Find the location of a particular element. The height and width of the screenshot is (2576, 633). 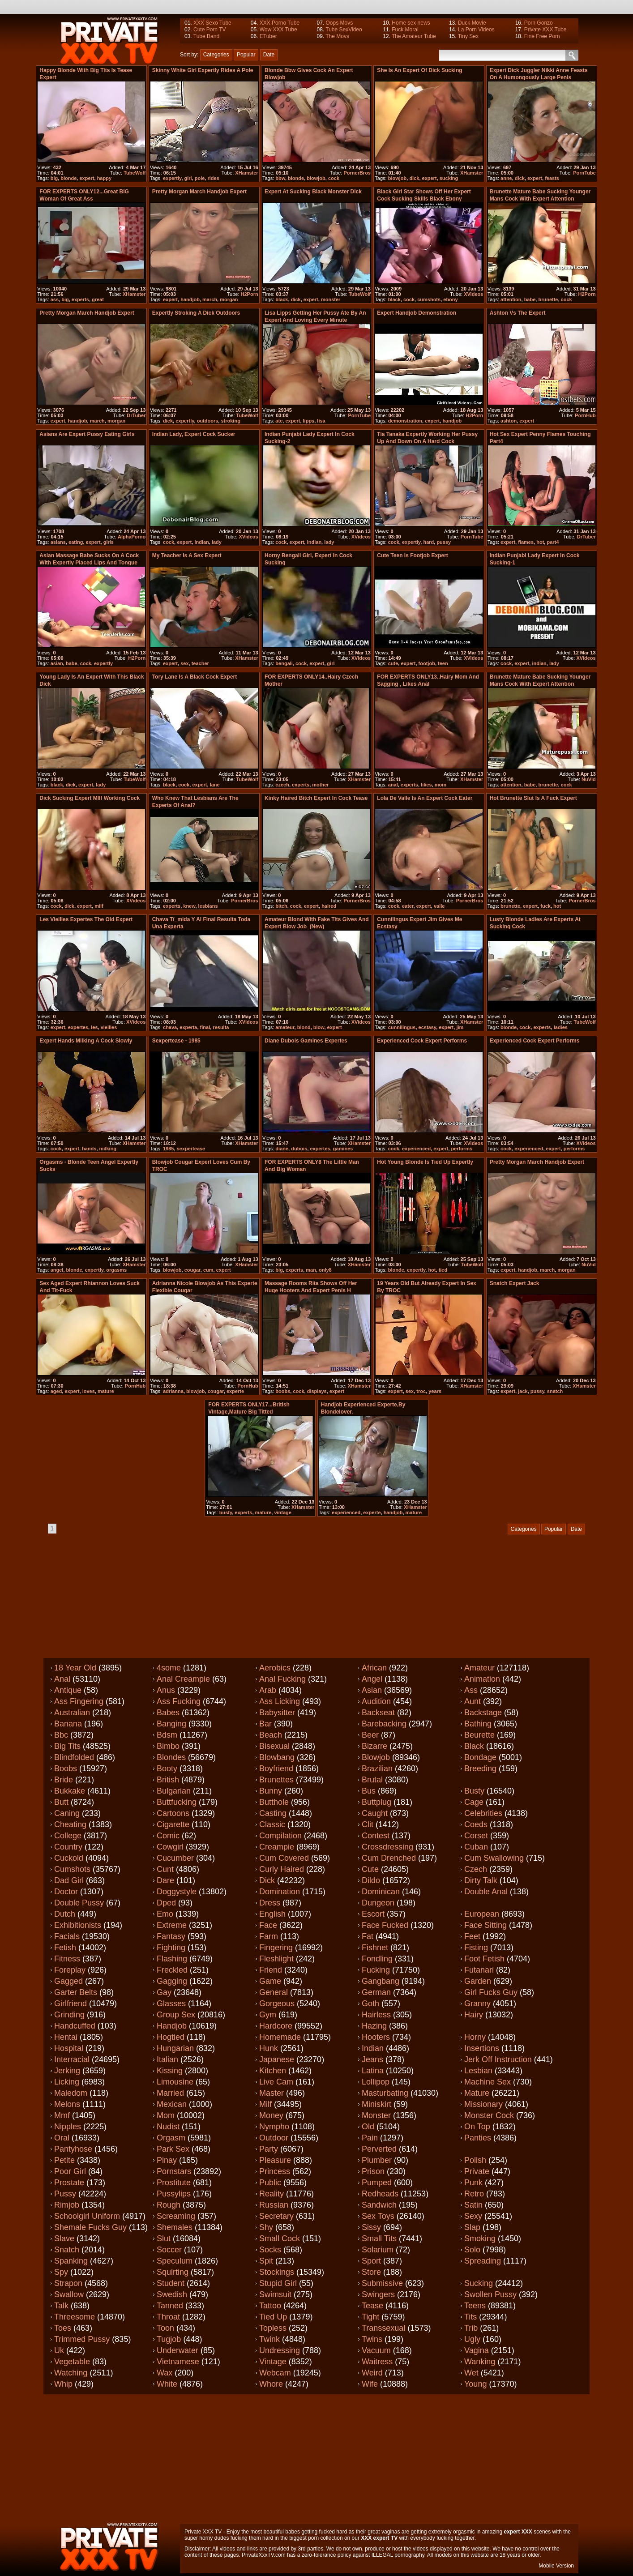

Butt is located at coordinates (61, 1802).